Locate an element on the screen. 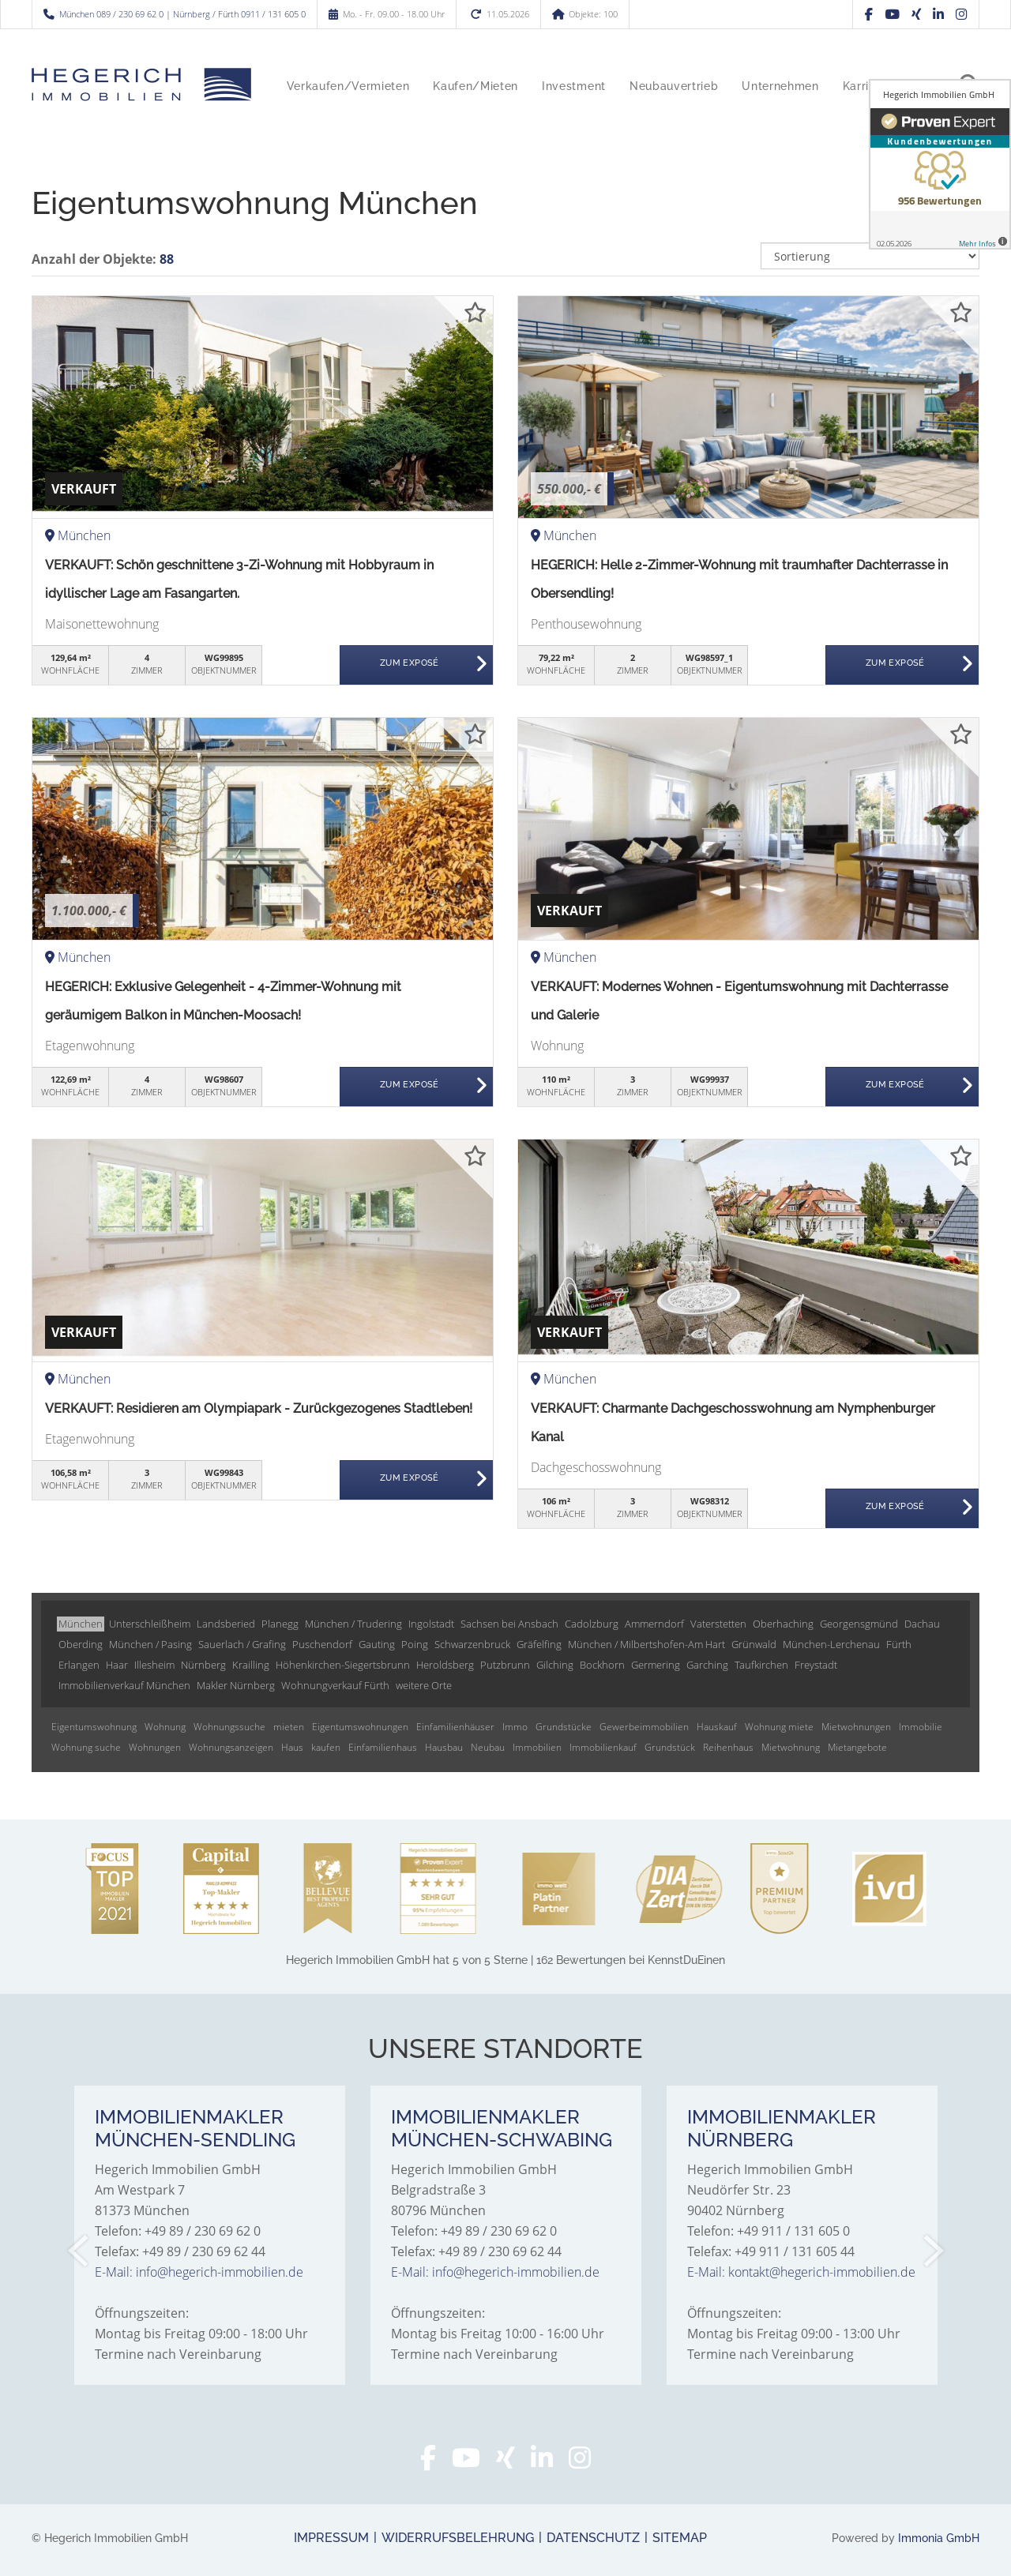 This screenshot has width=1011, height=2576. Immobilienkauf is located at coordinates (603, 1747).